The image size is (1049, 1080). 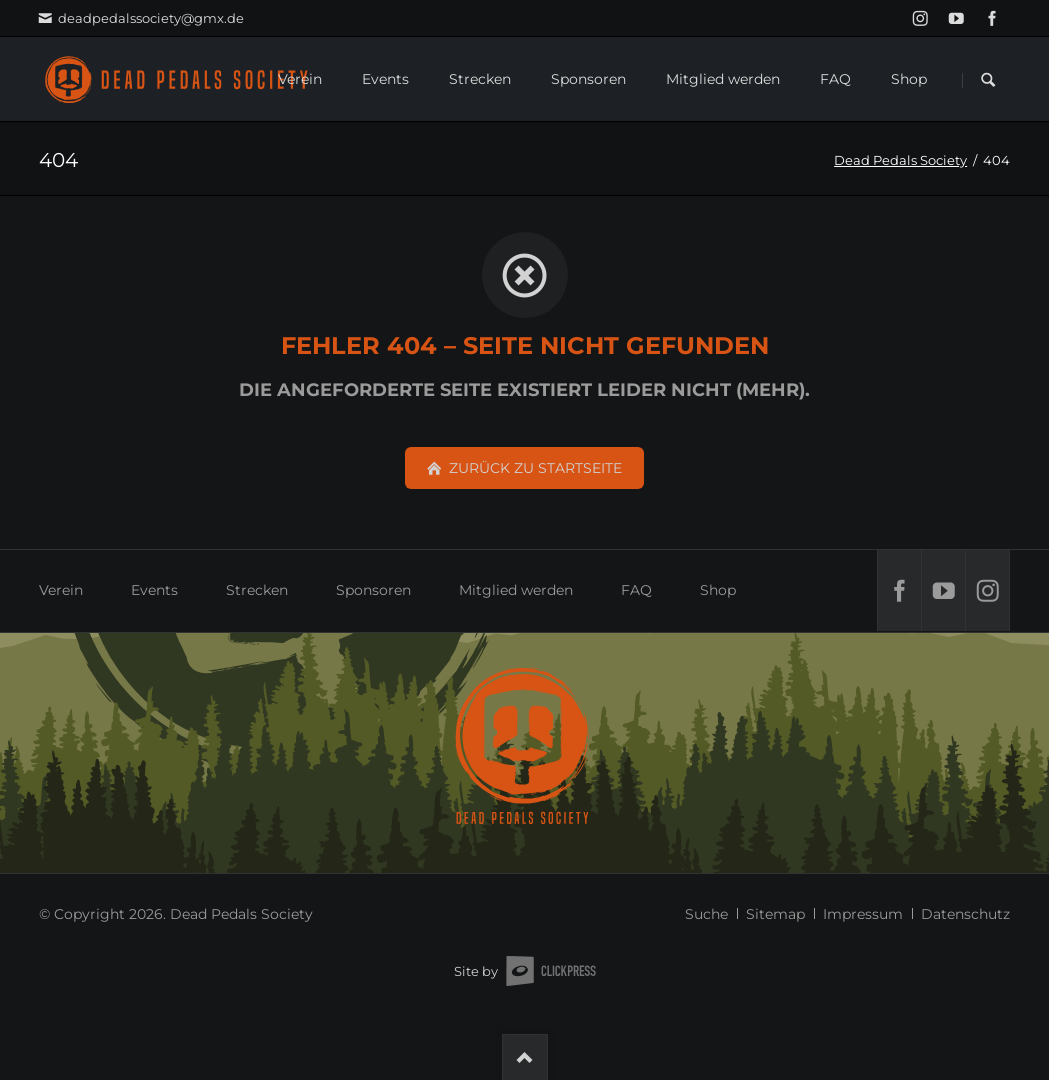 I want to click on Mitglied werden, so click(x=516, y=590).